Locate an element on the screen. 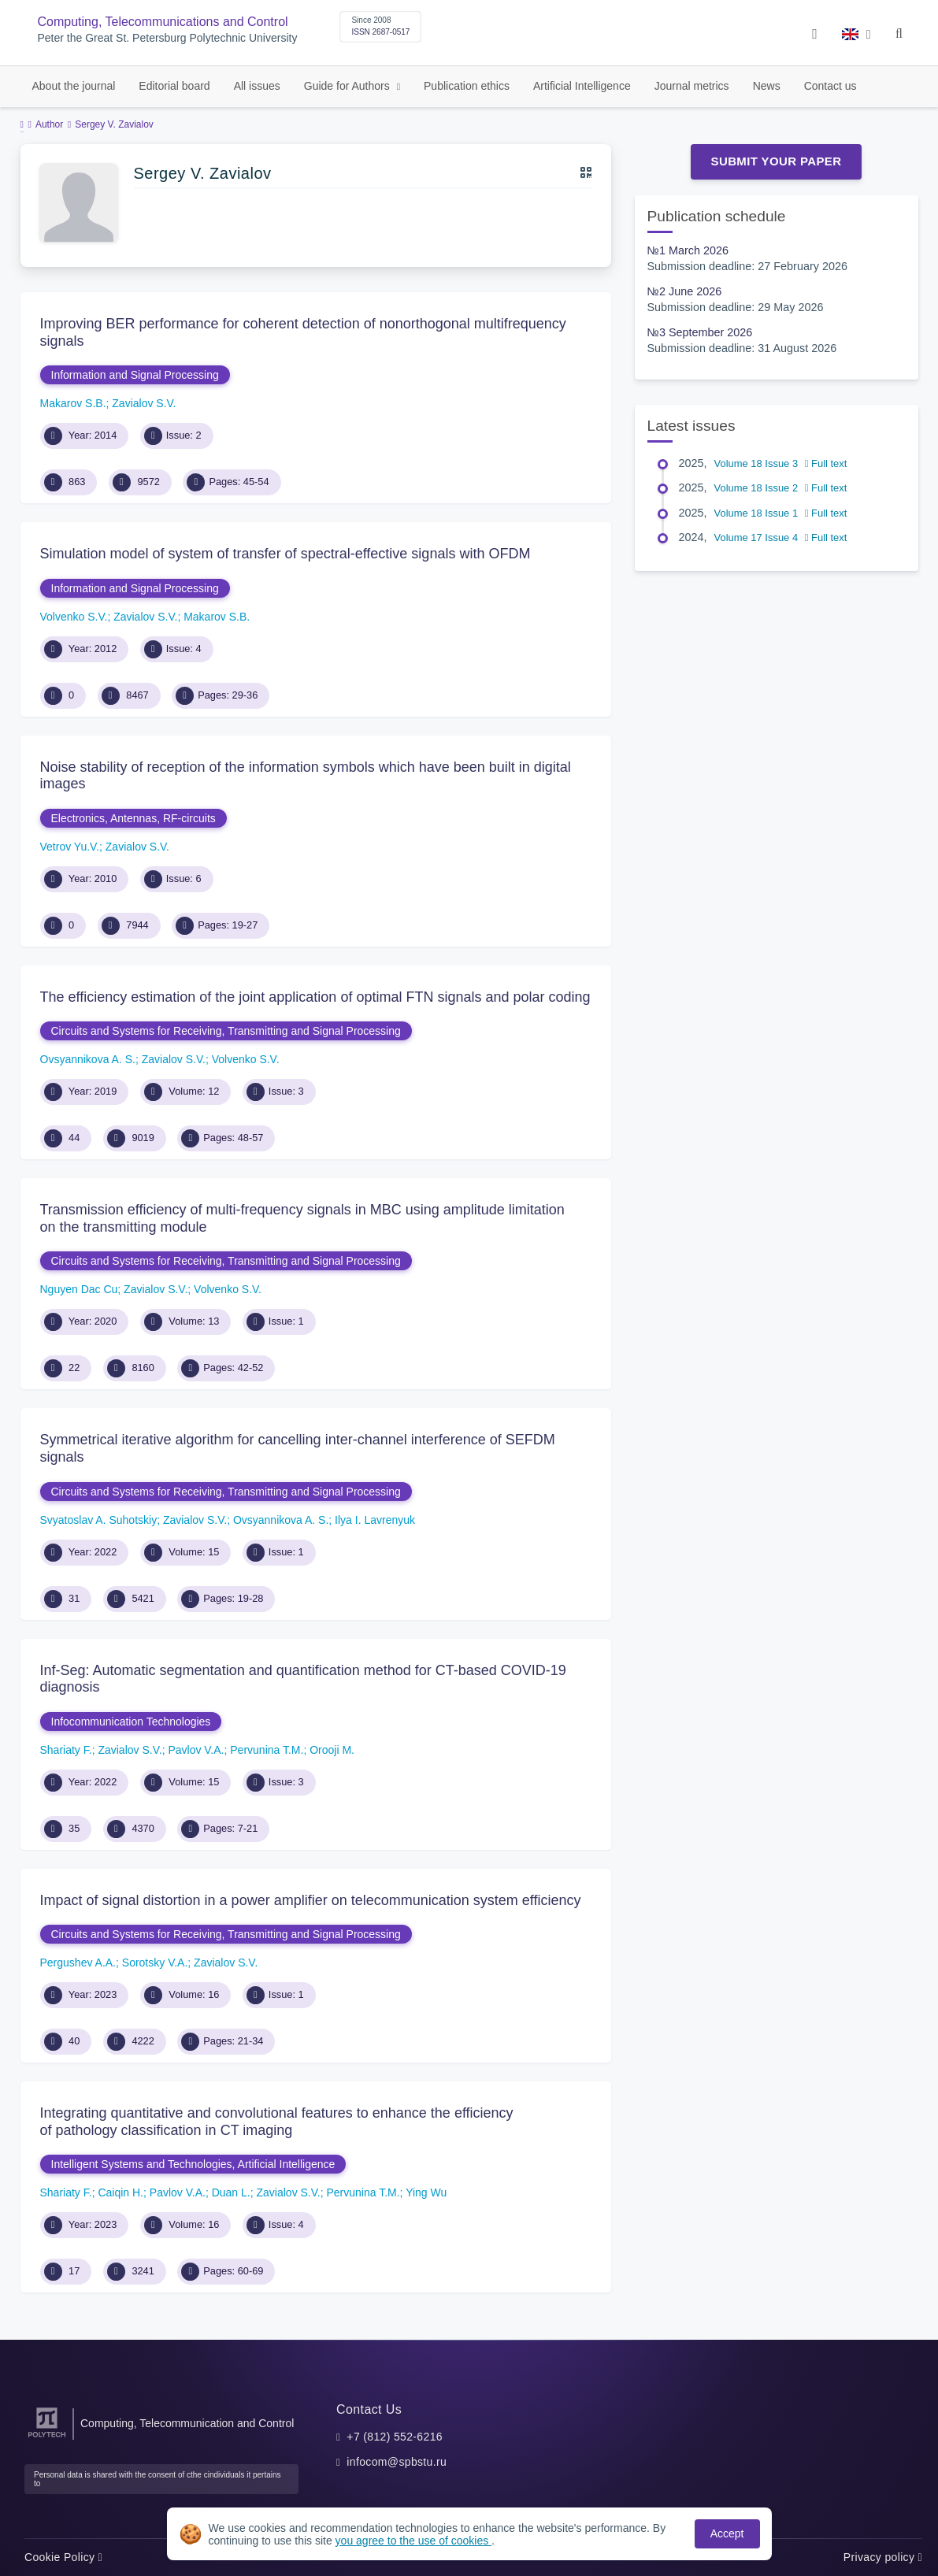 Image resolution: width=938 pixels, height=2576 pixels. Cookie Policy is located at coordinates (63, 2557).